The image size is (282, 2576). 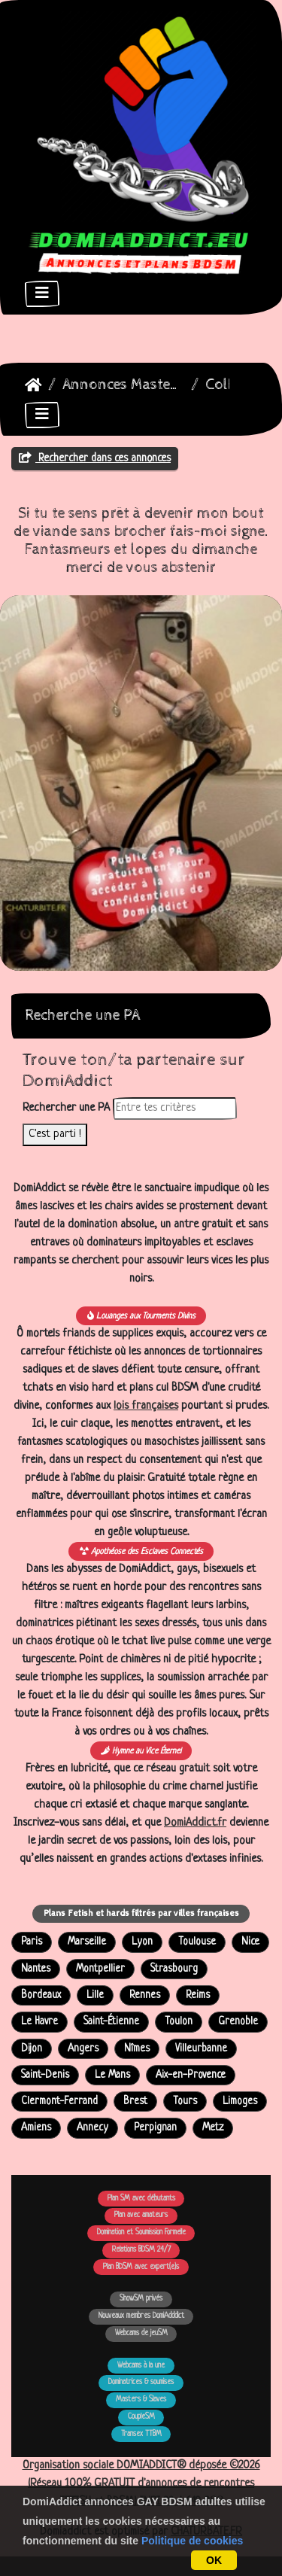 What do you see at coordinates (201, 2048) in the screenshot?
I see `Villeurbanne` at bounding box center [201, 2048].